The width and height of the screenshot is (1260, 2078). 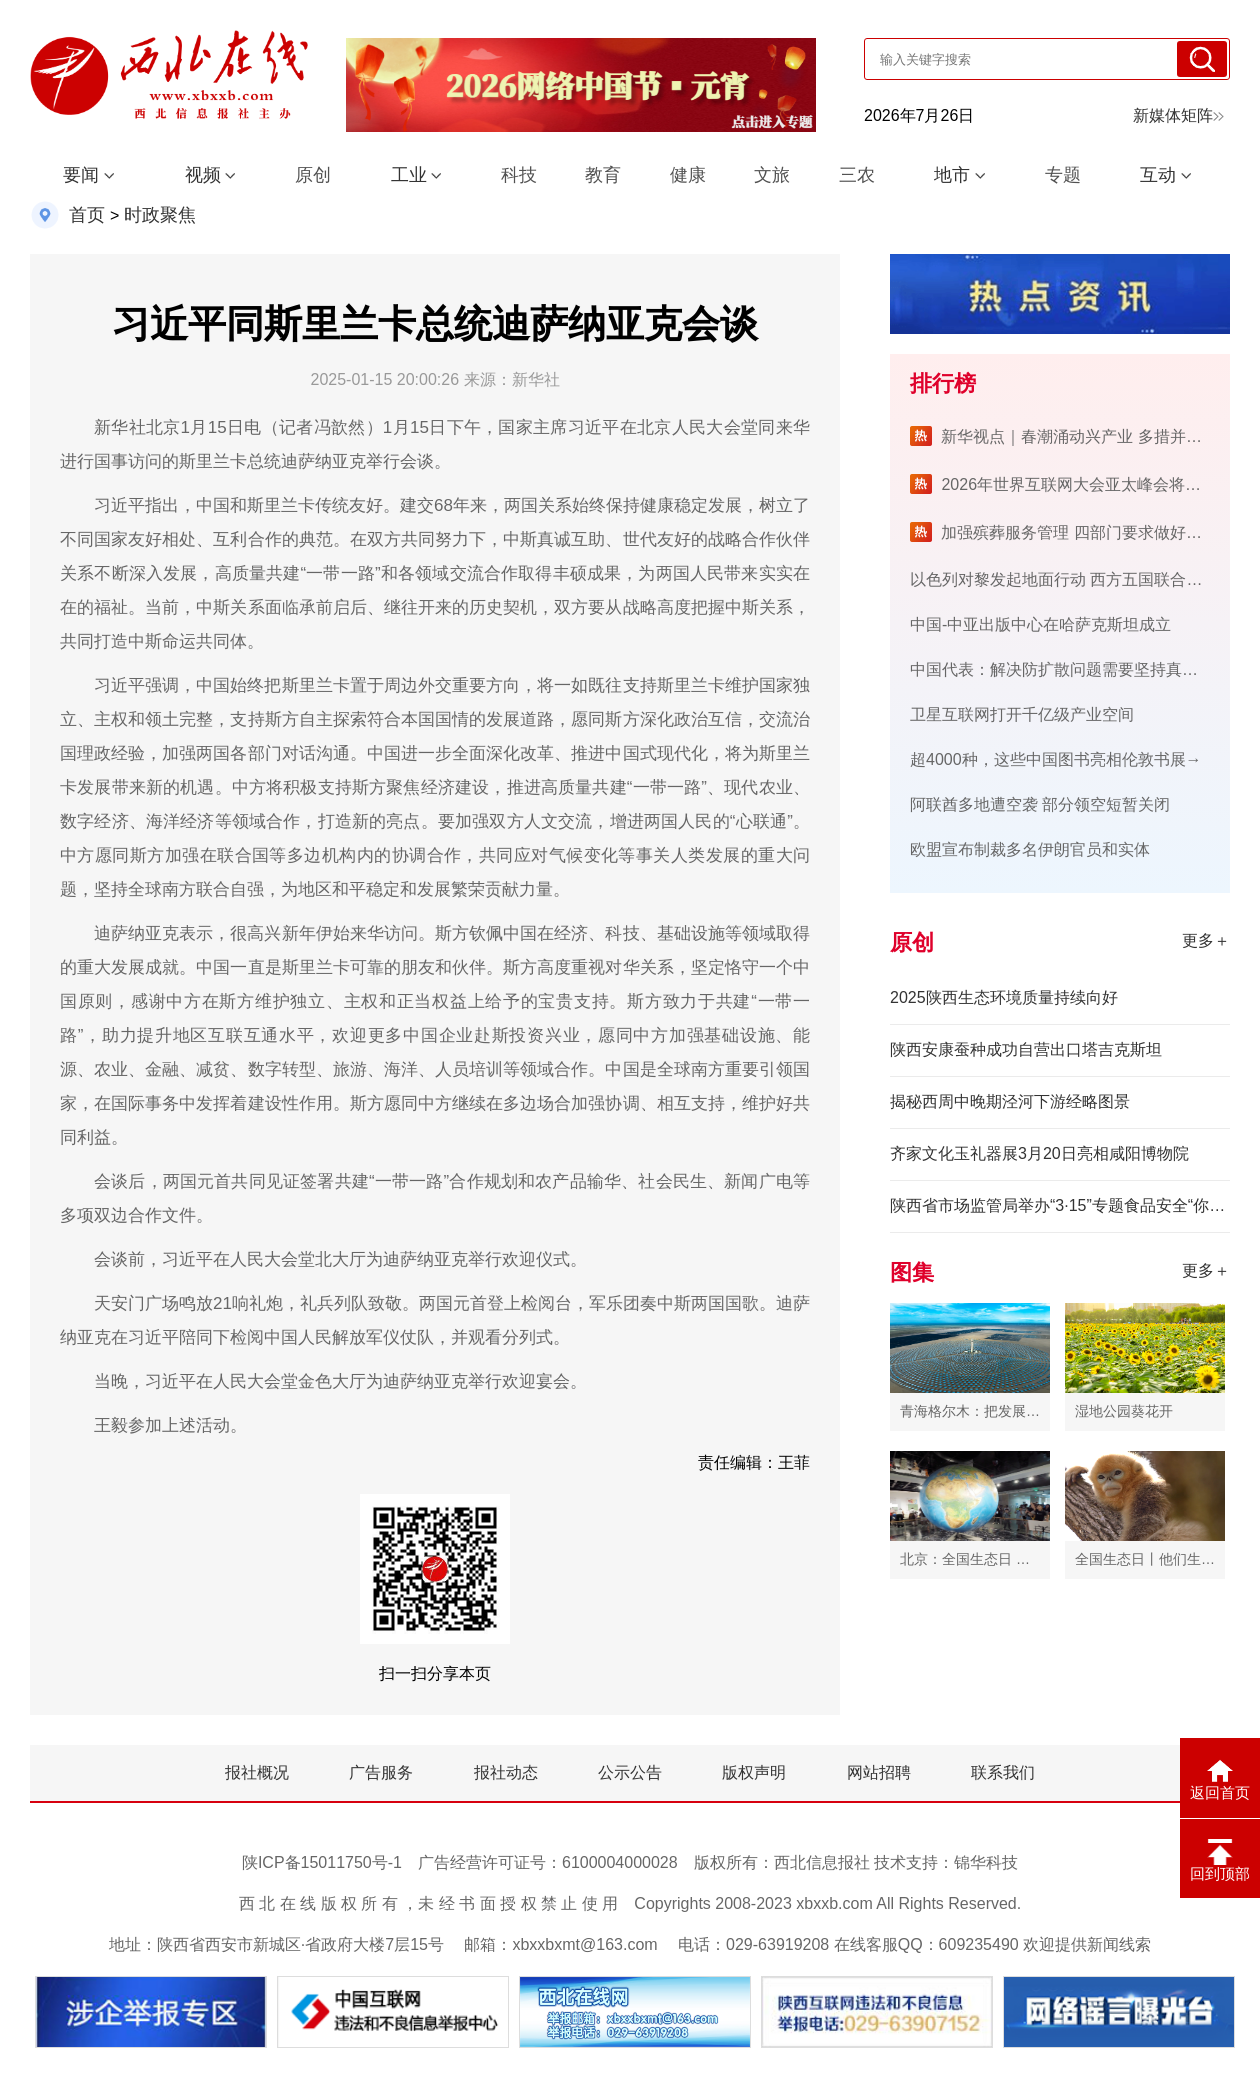 What do you see at coordinates (519, 175) in the screenshot?
I see `科技` at bounding box center [519, 175].